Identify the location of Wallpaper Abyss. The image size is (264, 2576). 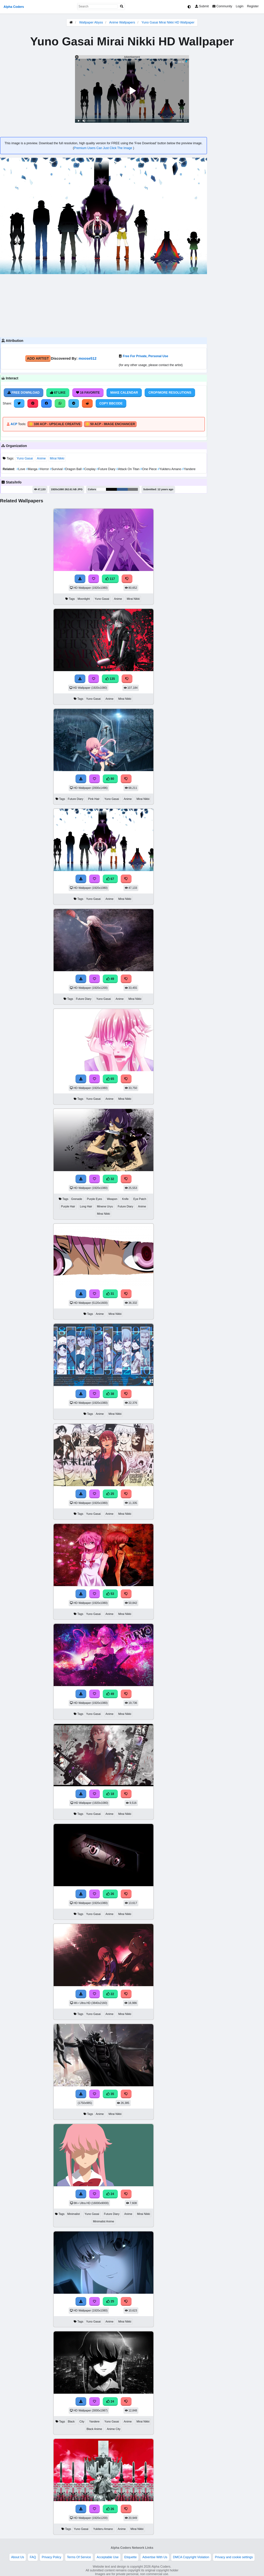
(91, 22).